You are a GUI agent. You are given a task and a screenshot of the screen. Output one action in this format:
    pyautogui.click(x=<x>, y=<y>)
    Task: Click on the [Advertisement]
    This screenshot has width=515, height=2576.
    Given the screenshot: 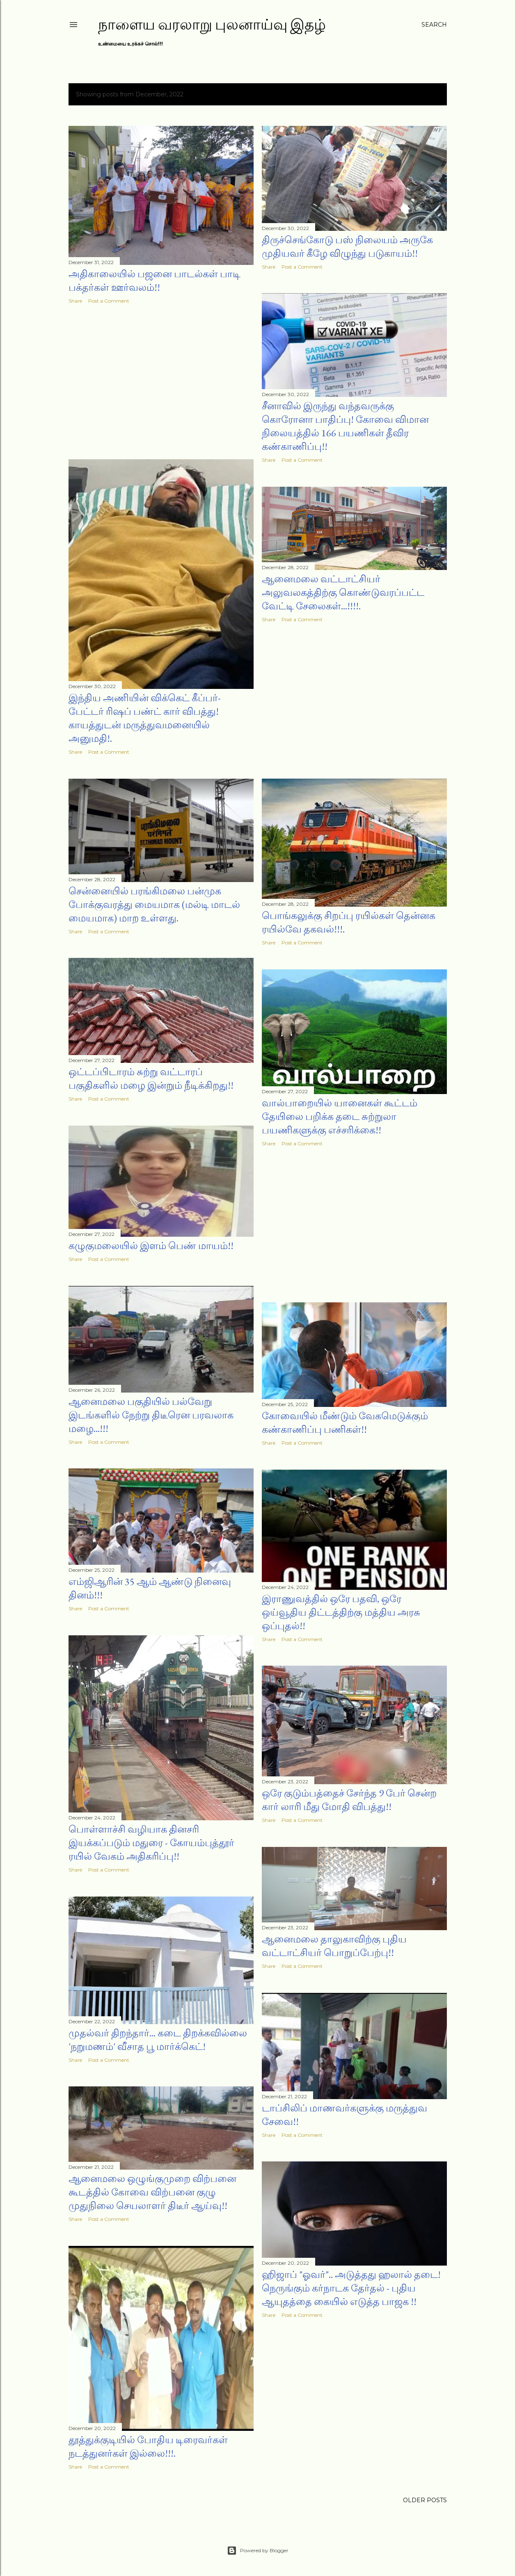 What is the action you would take?
    pyautogui.click(x=161, y=381)
    